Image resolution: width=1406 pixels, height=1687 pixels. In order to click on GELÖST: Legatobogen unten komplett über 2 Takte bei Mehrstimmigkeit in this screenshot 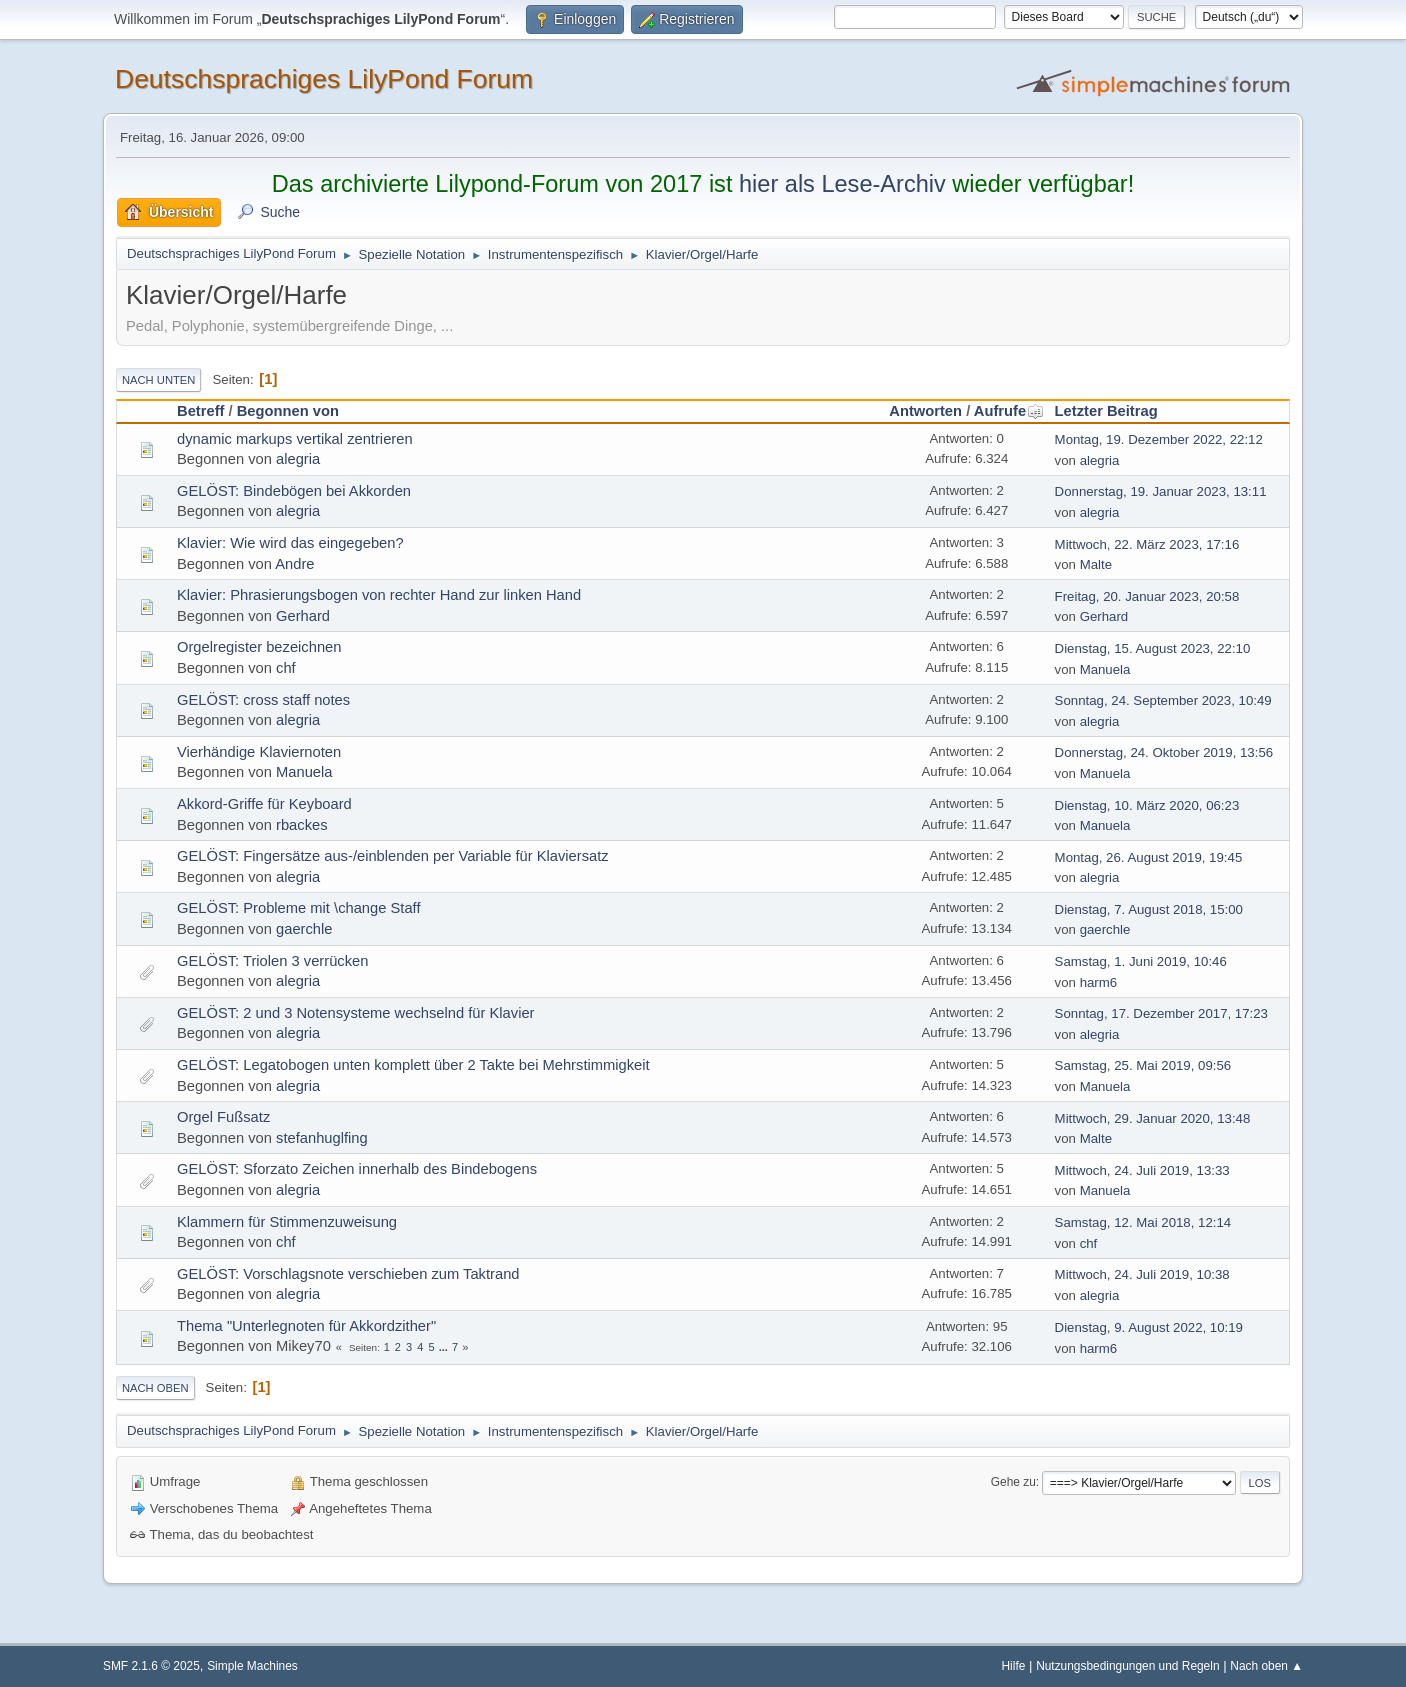, I will do `click(413, 1065)`.